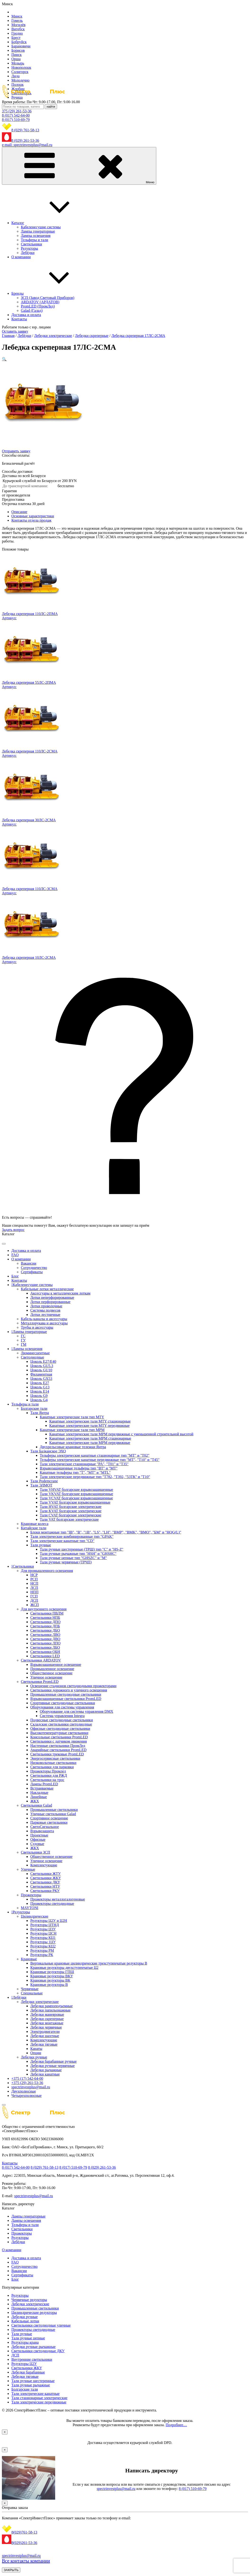  What do you see at coordinates (45, 1878) in the screenshot?
I see `Светильники ЖКУ` at bounding box center [45, 1878].